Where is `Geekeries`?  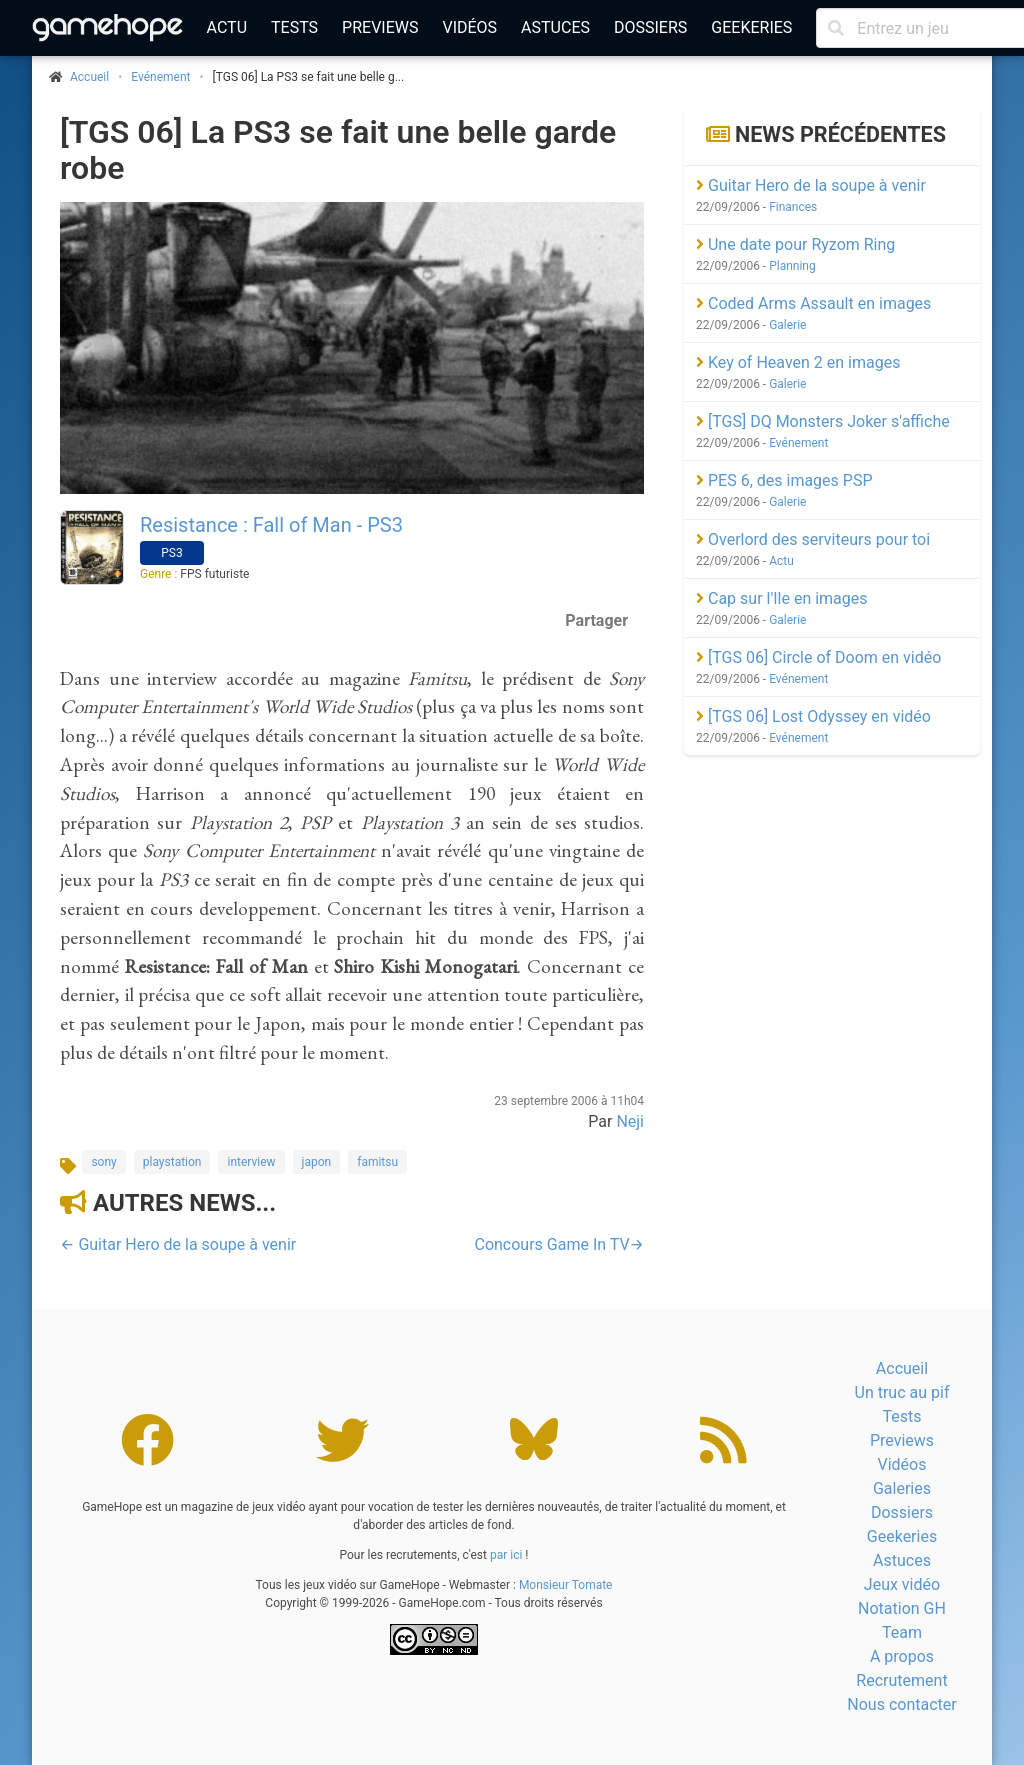
Geekeries is located at coordinates (751, 27).